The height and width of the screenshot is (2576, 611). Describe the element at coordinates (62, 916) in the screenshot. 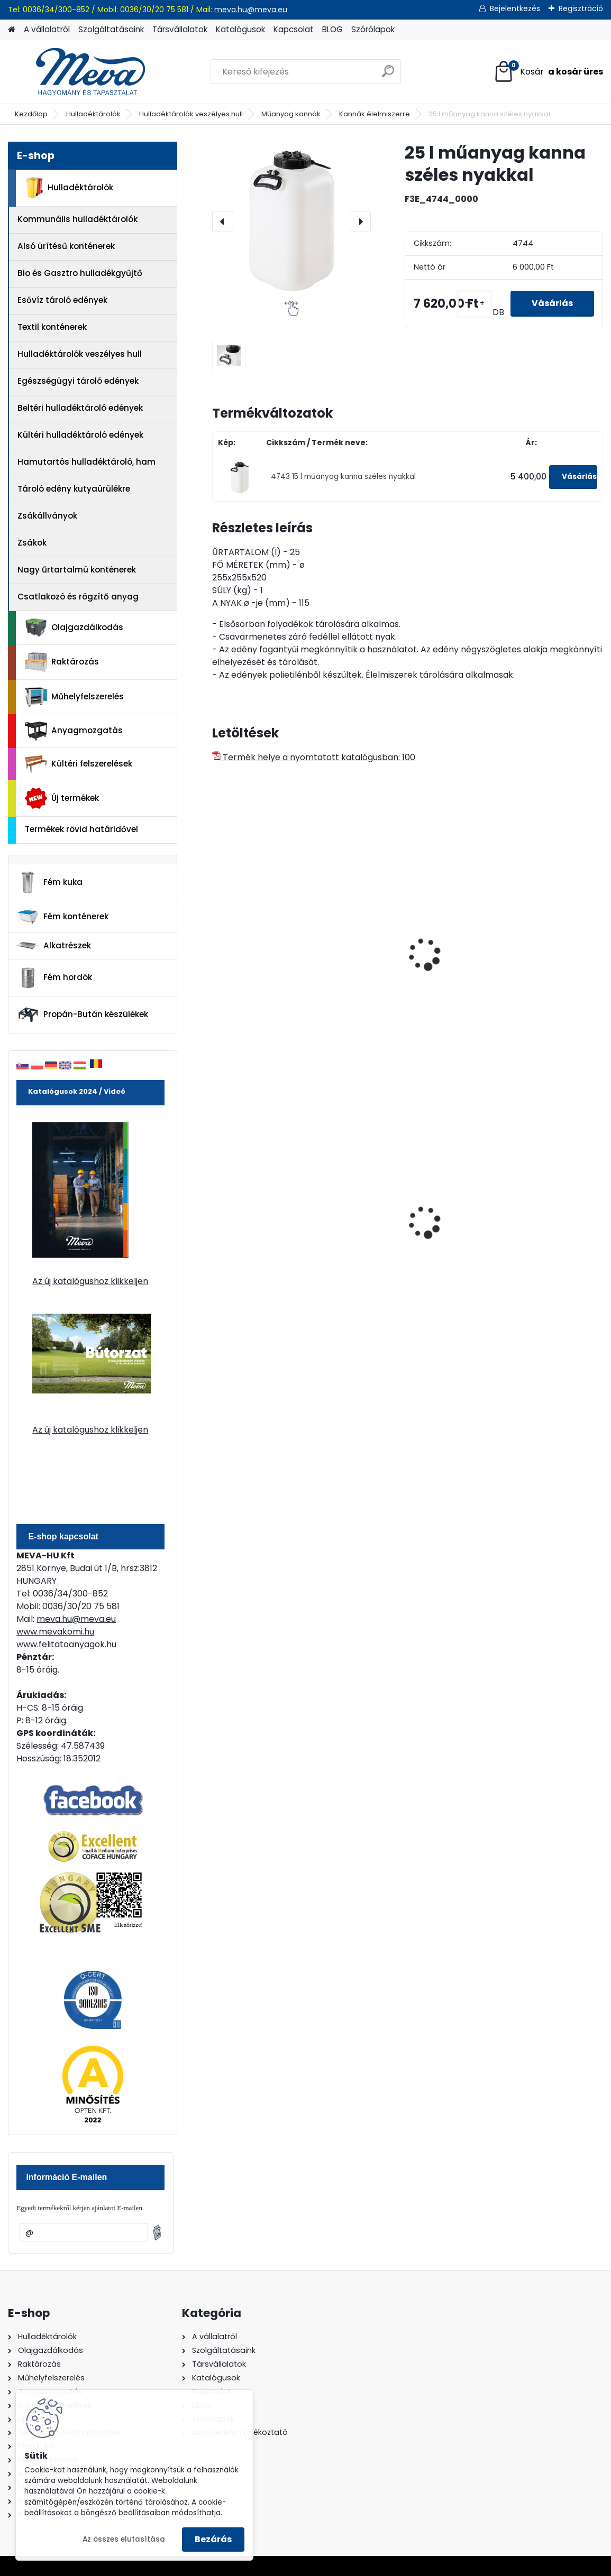

I see `Fém konténerek` at that location.